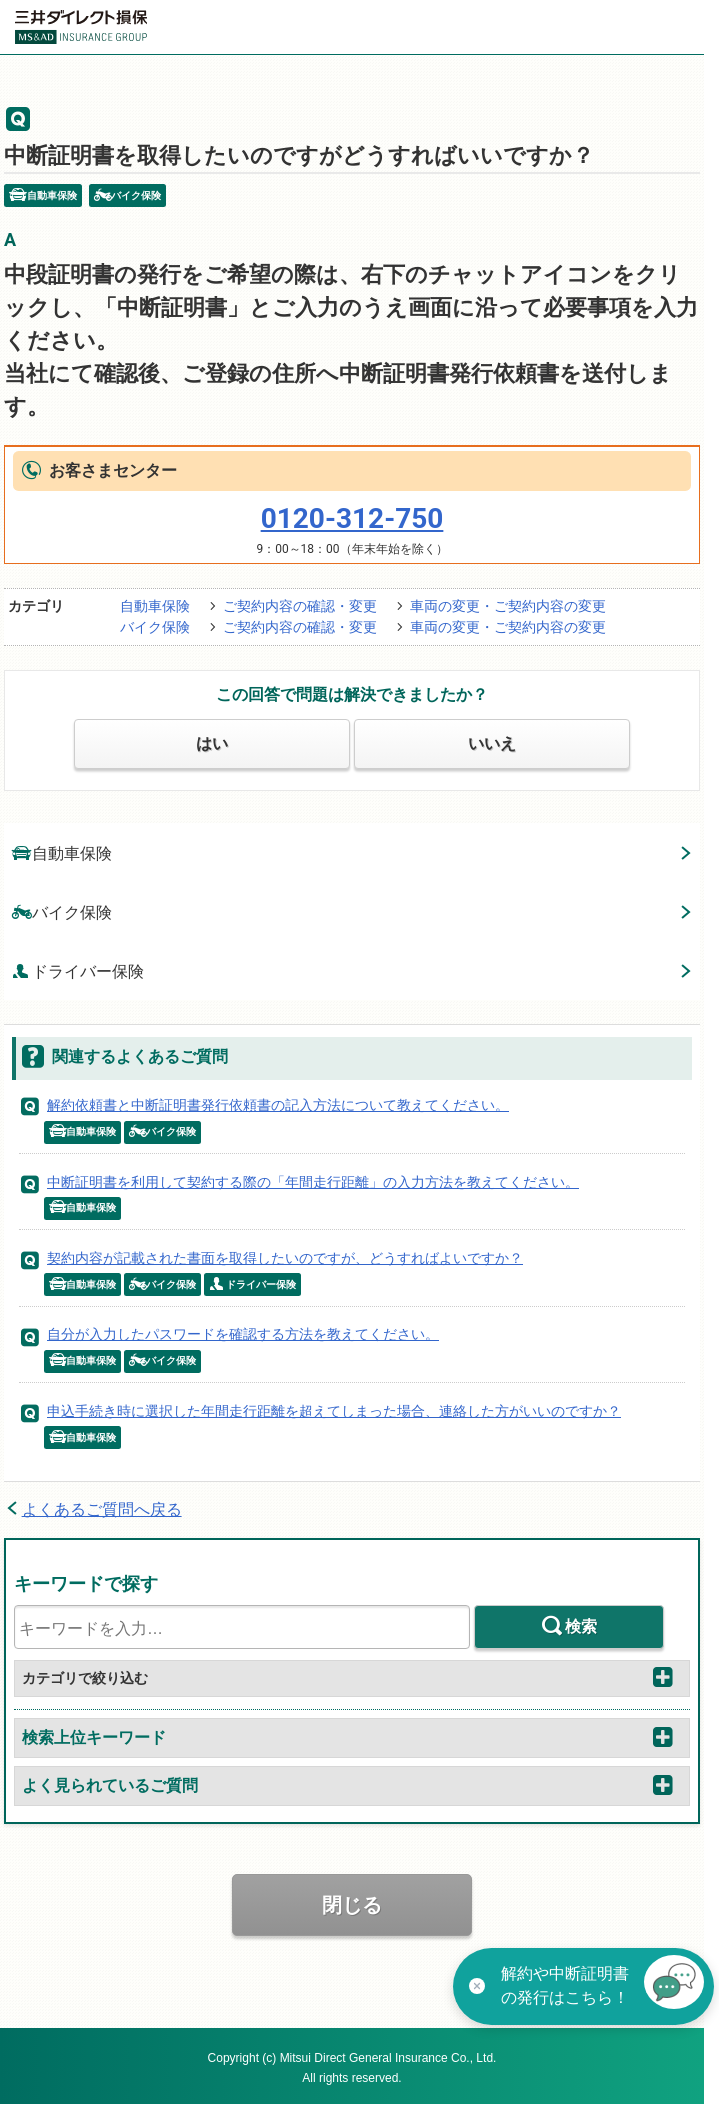 The width and height of the screenshot is (719, 2105). I want to click on よくあるご質問へ戻る, so click(102, 1509).